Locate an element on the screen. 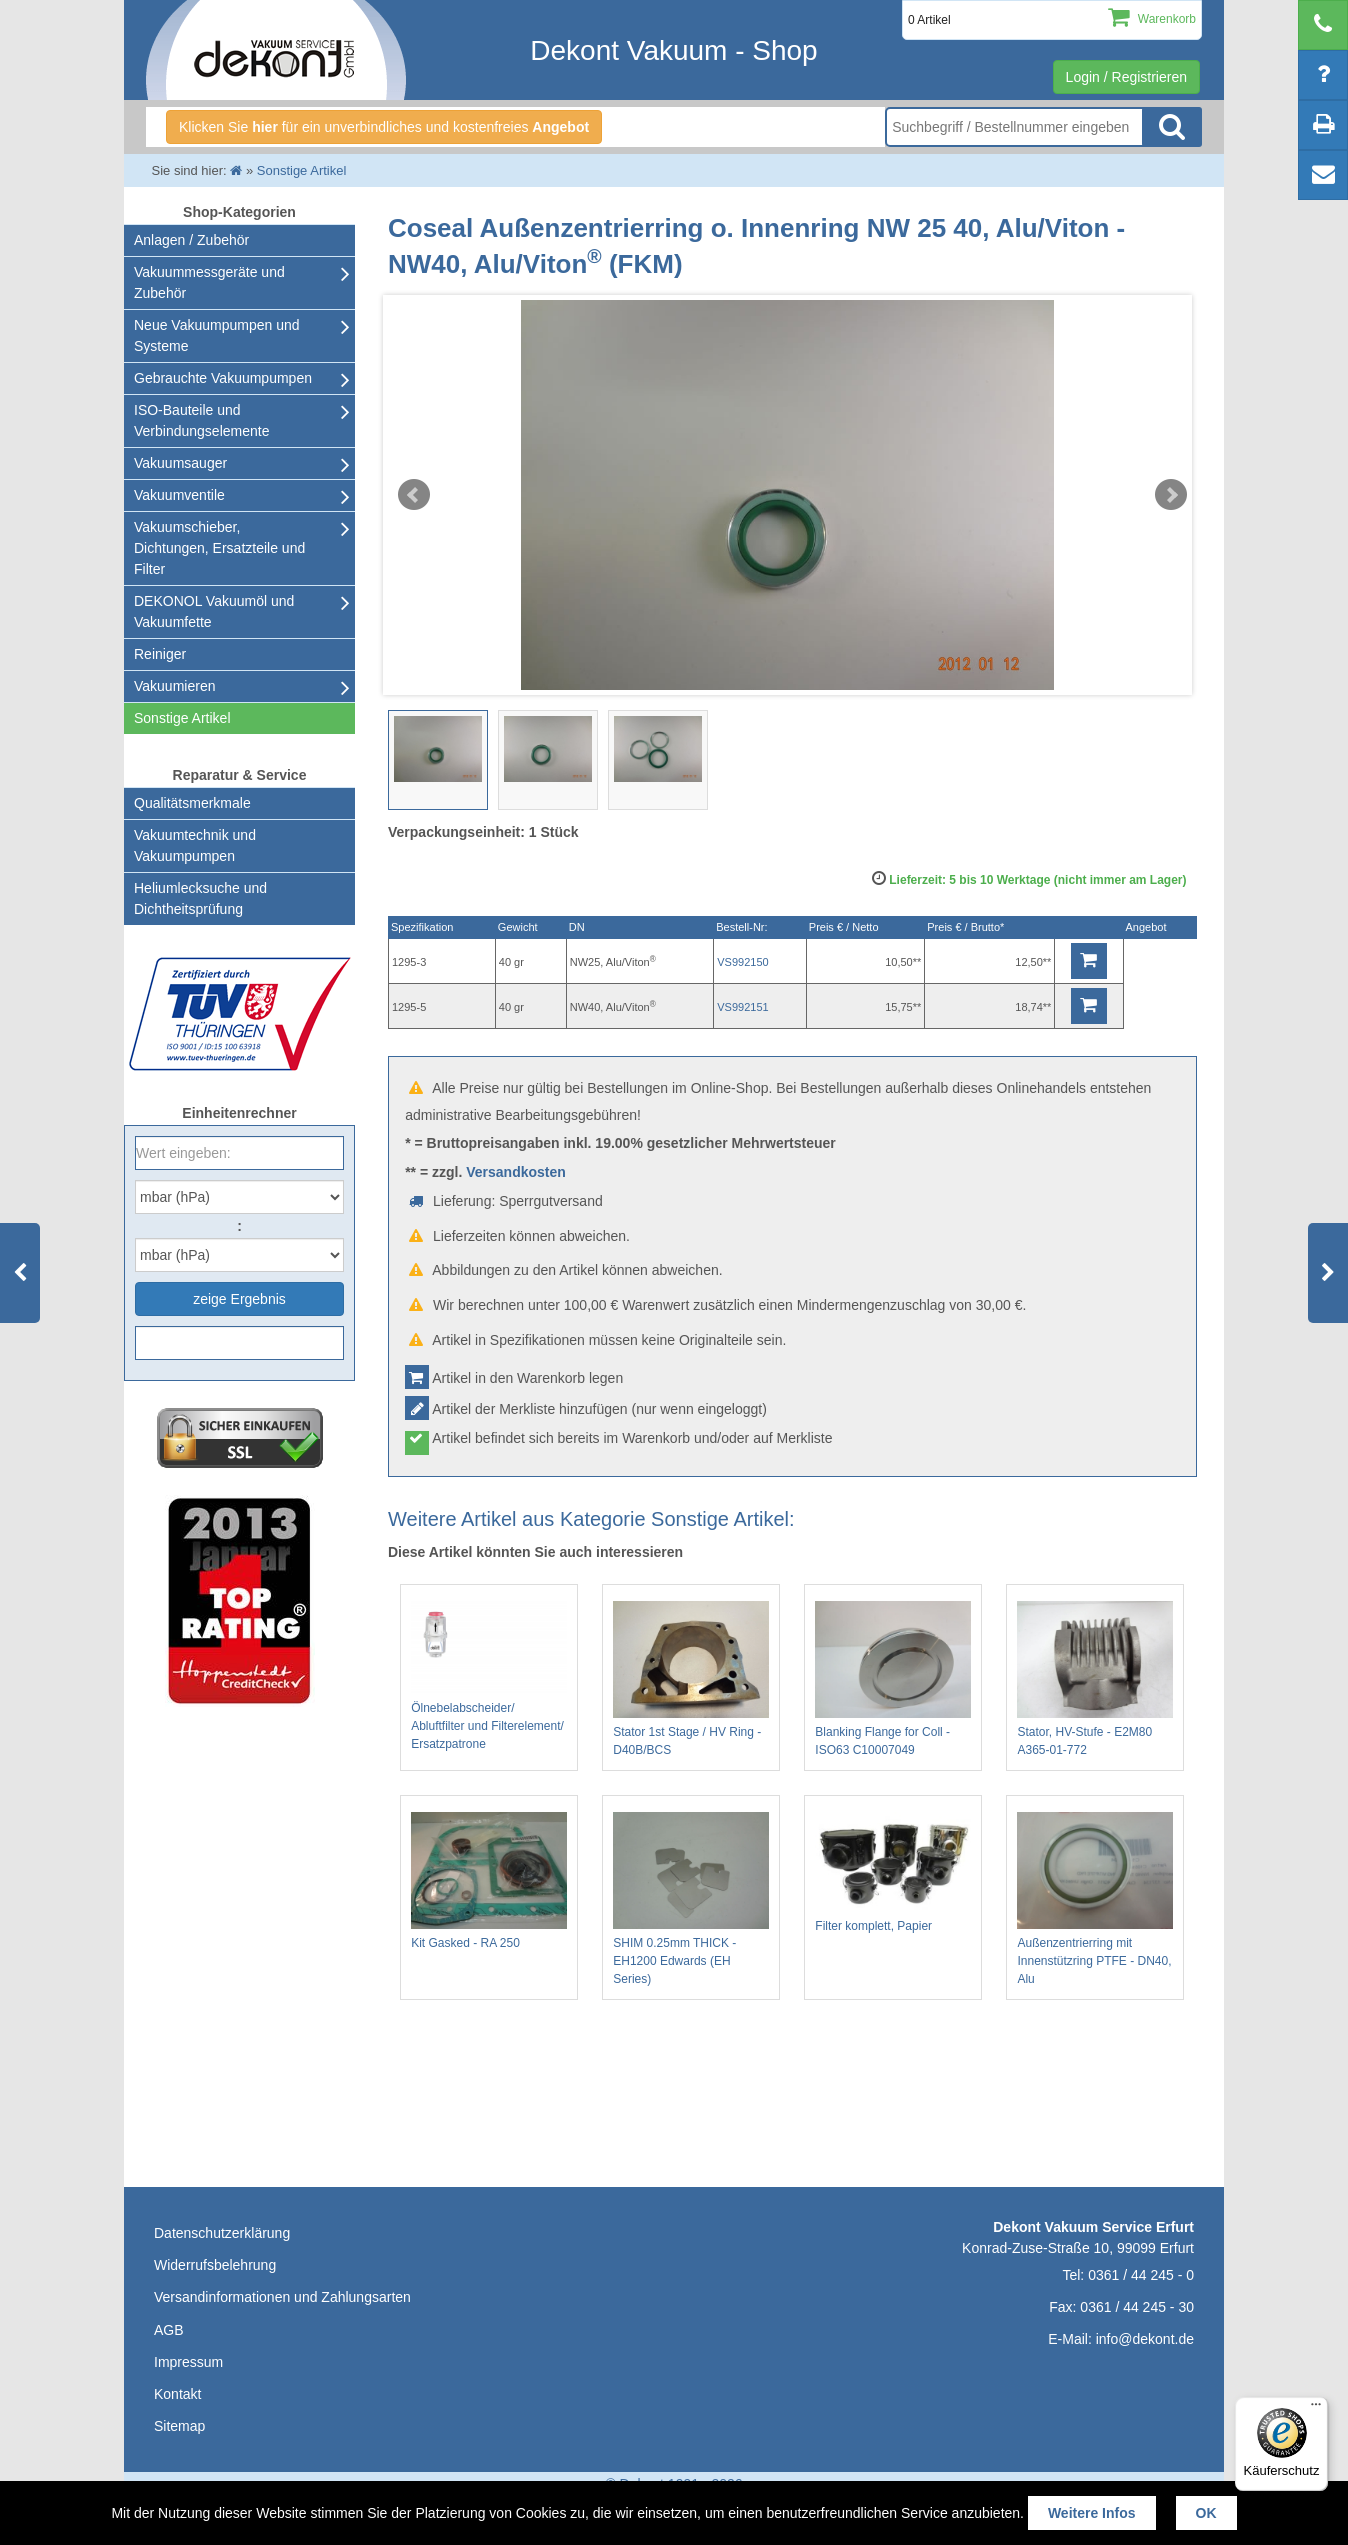 The image size is (1348, 2545). SHIM 0.25mm THICK - EH1200 Edwards (EH Series) is located at coordinates (691, 1899).